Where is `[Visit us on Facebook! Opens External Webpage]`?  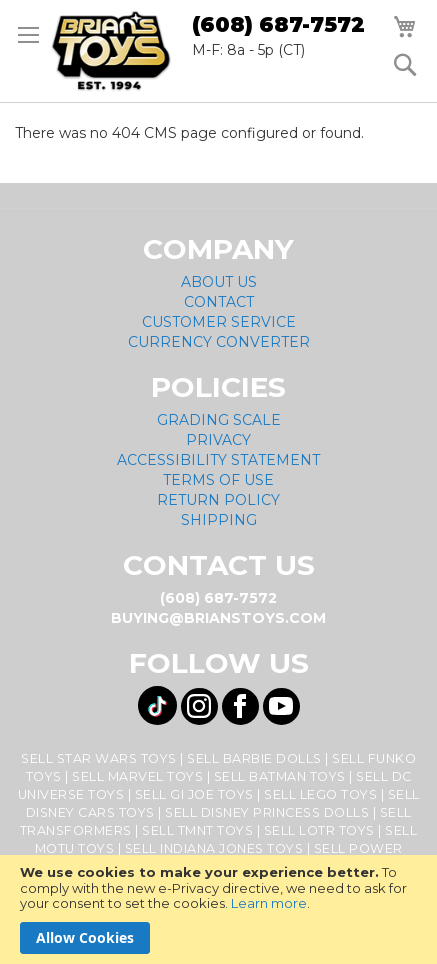
[Visit us on Facebook! Opens External Webpage] is located at coordinates (240, 706).